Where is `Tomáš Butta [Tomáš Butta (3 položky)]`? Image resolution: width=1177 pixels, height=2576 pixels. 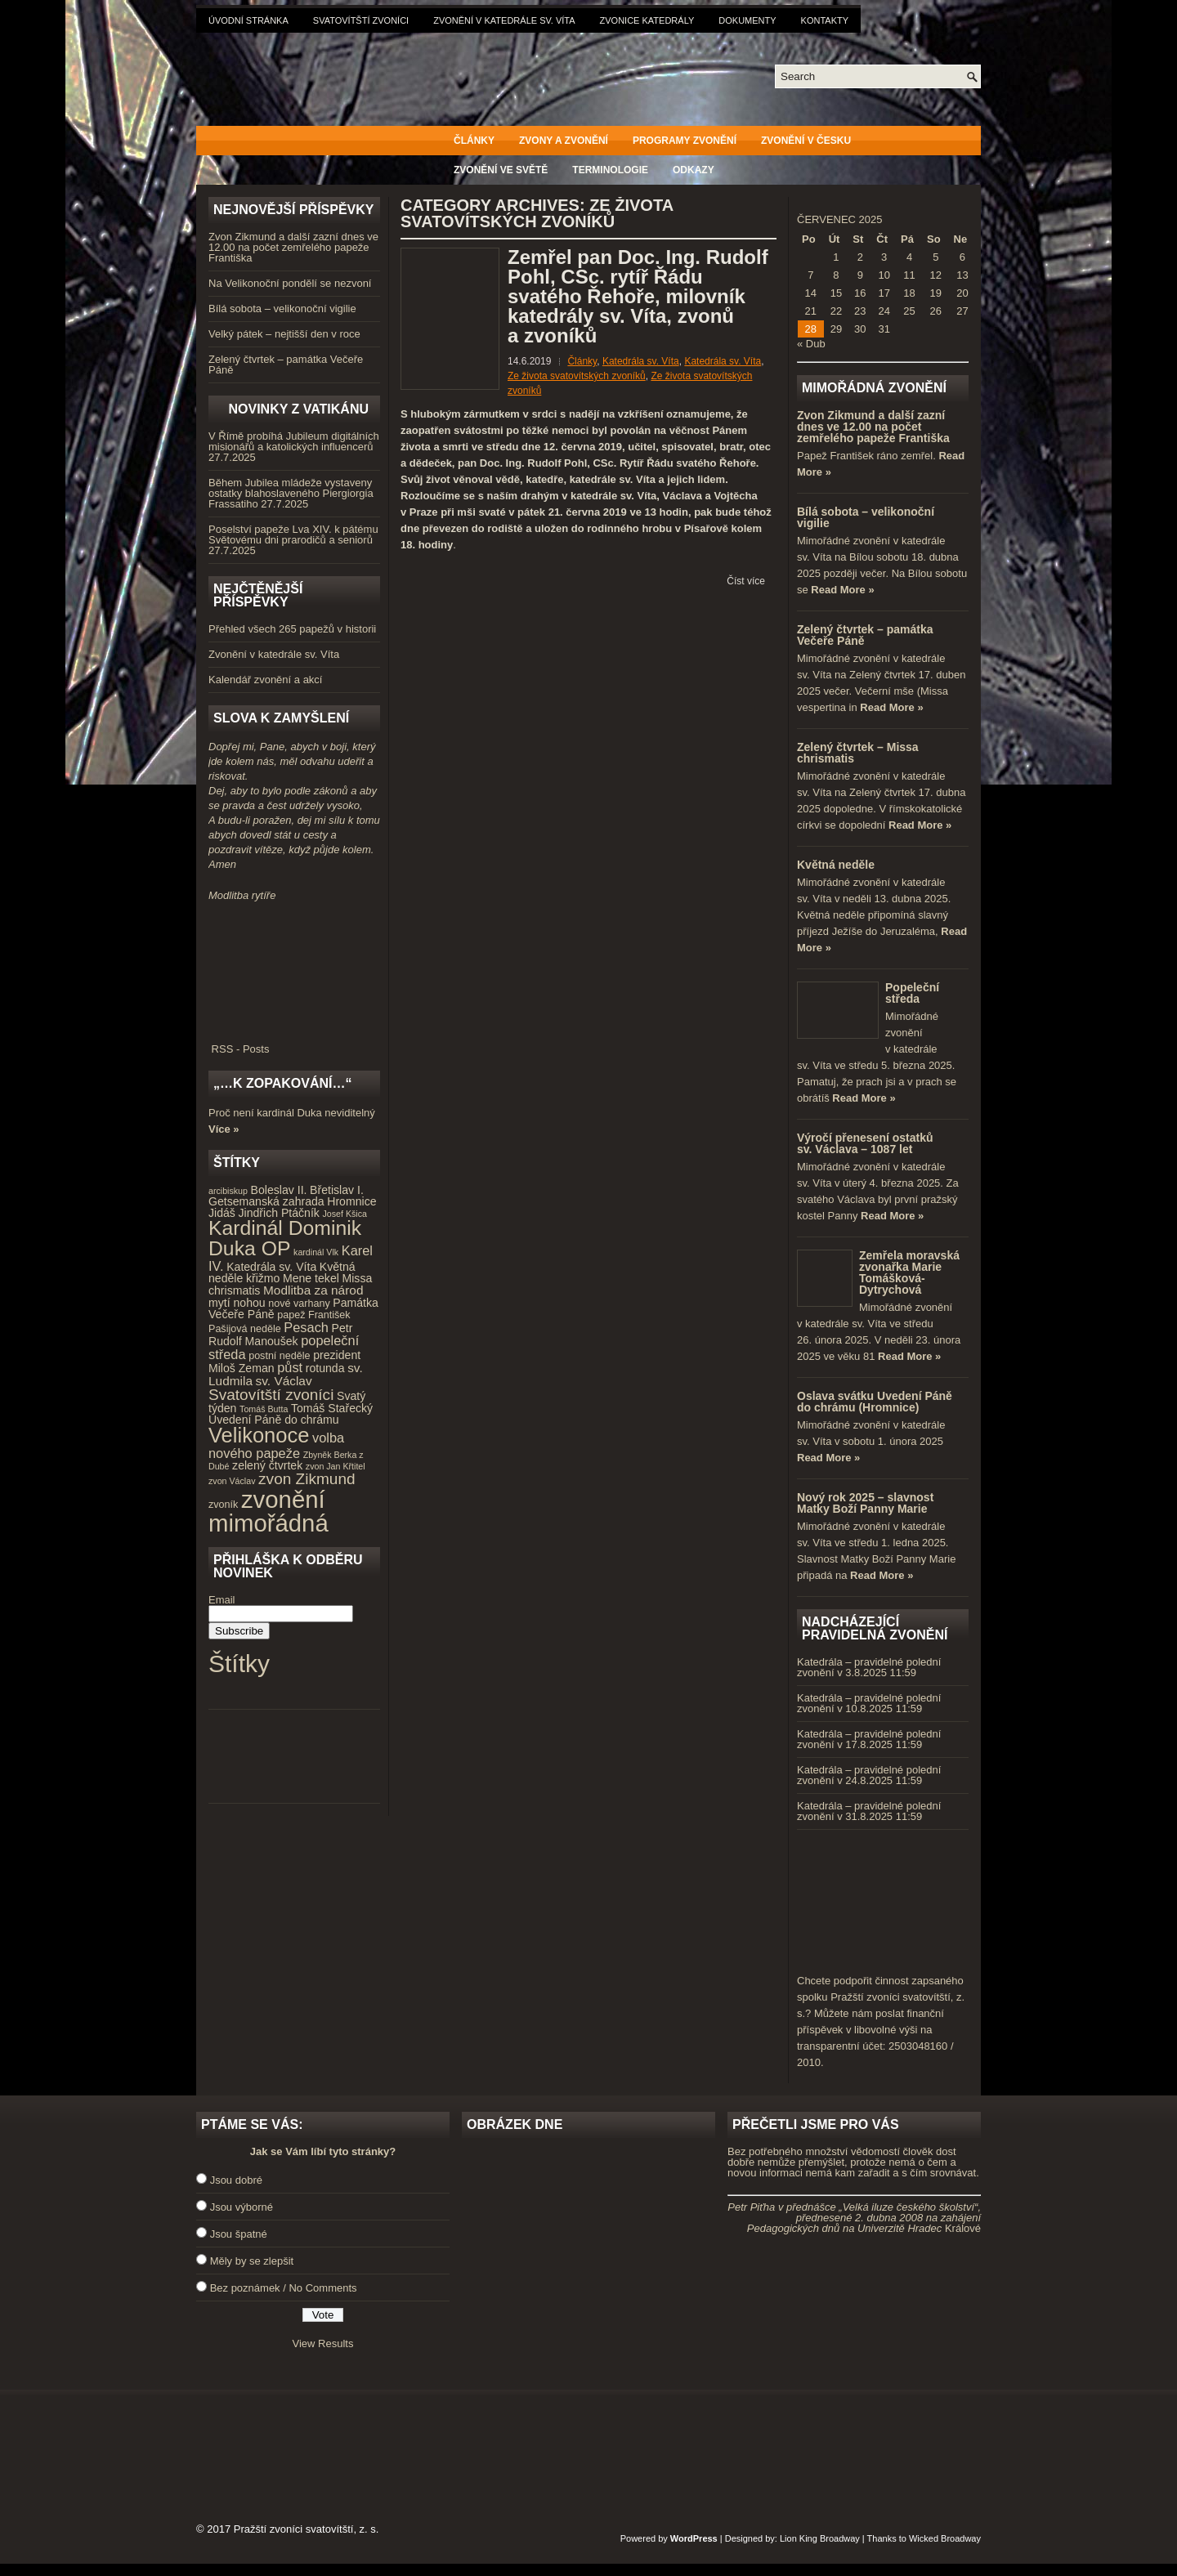 Tomáš Butta [Tomáš Butta (3 položky)] is located at coordinates (263, 1409).